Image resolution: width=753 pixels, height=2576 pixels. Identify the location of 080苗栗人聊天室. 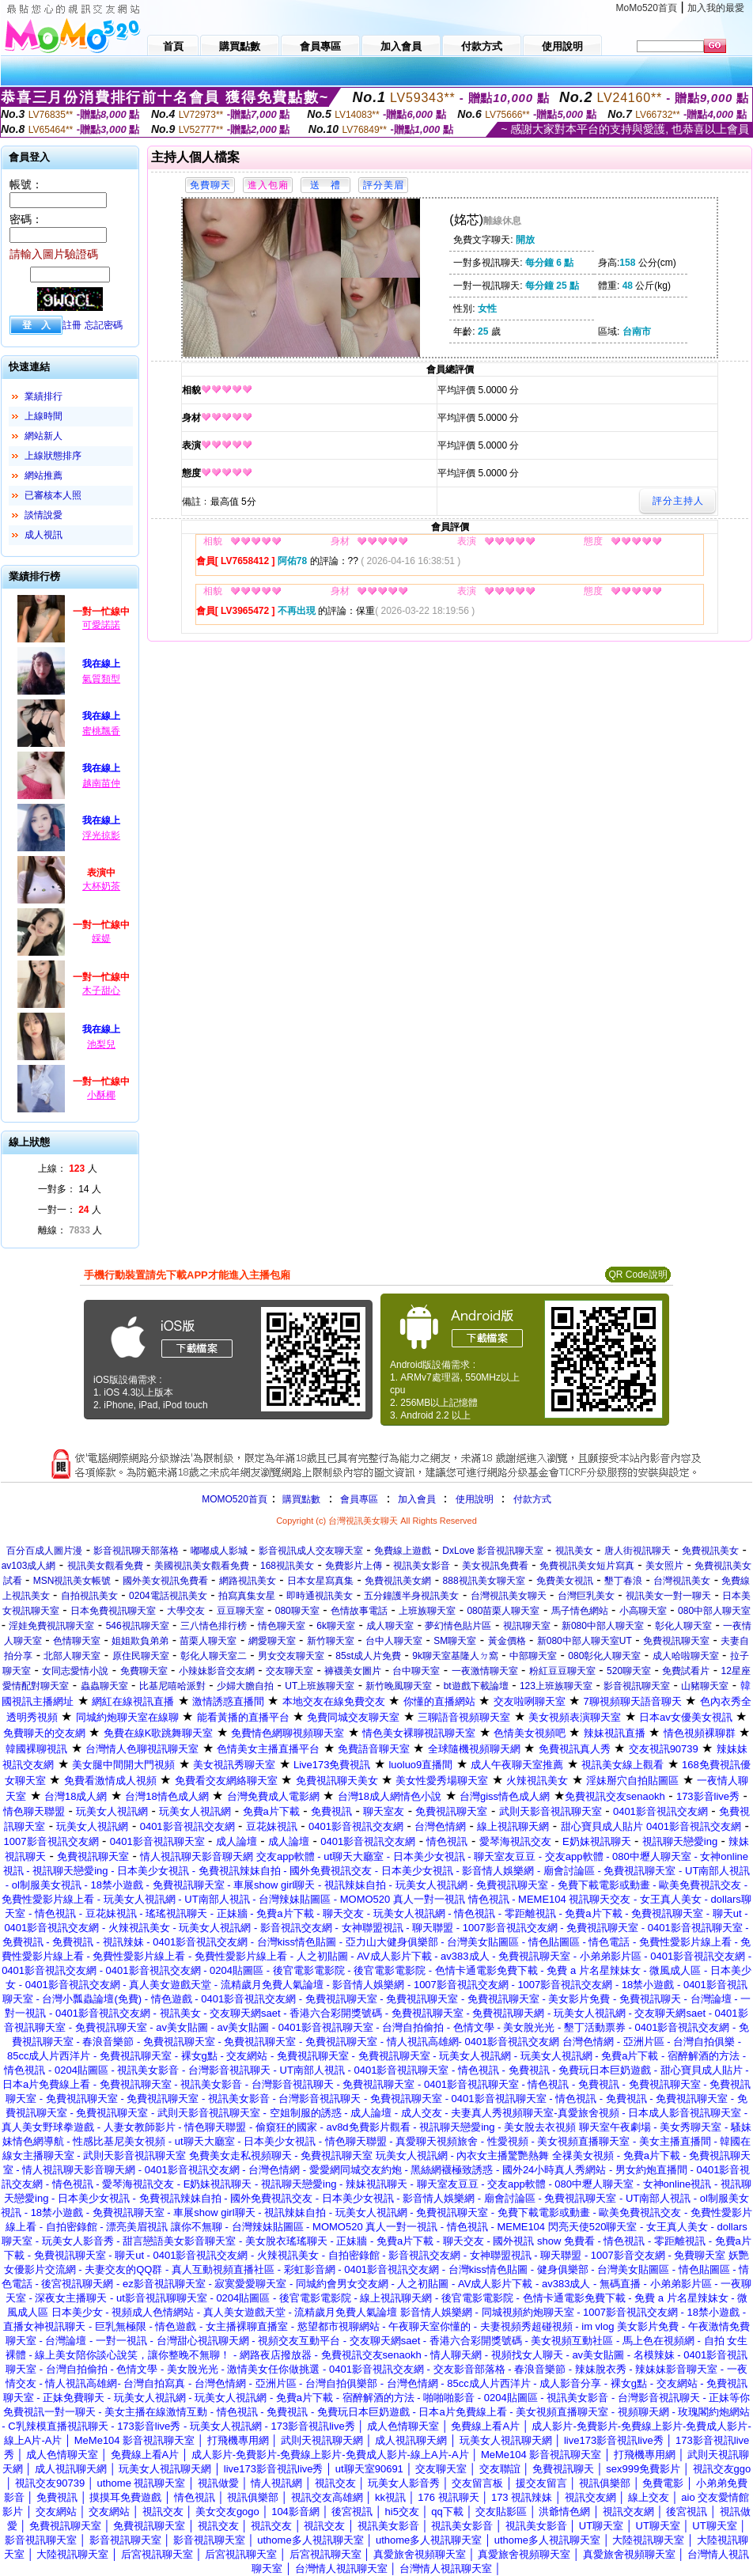
(503, 1610).